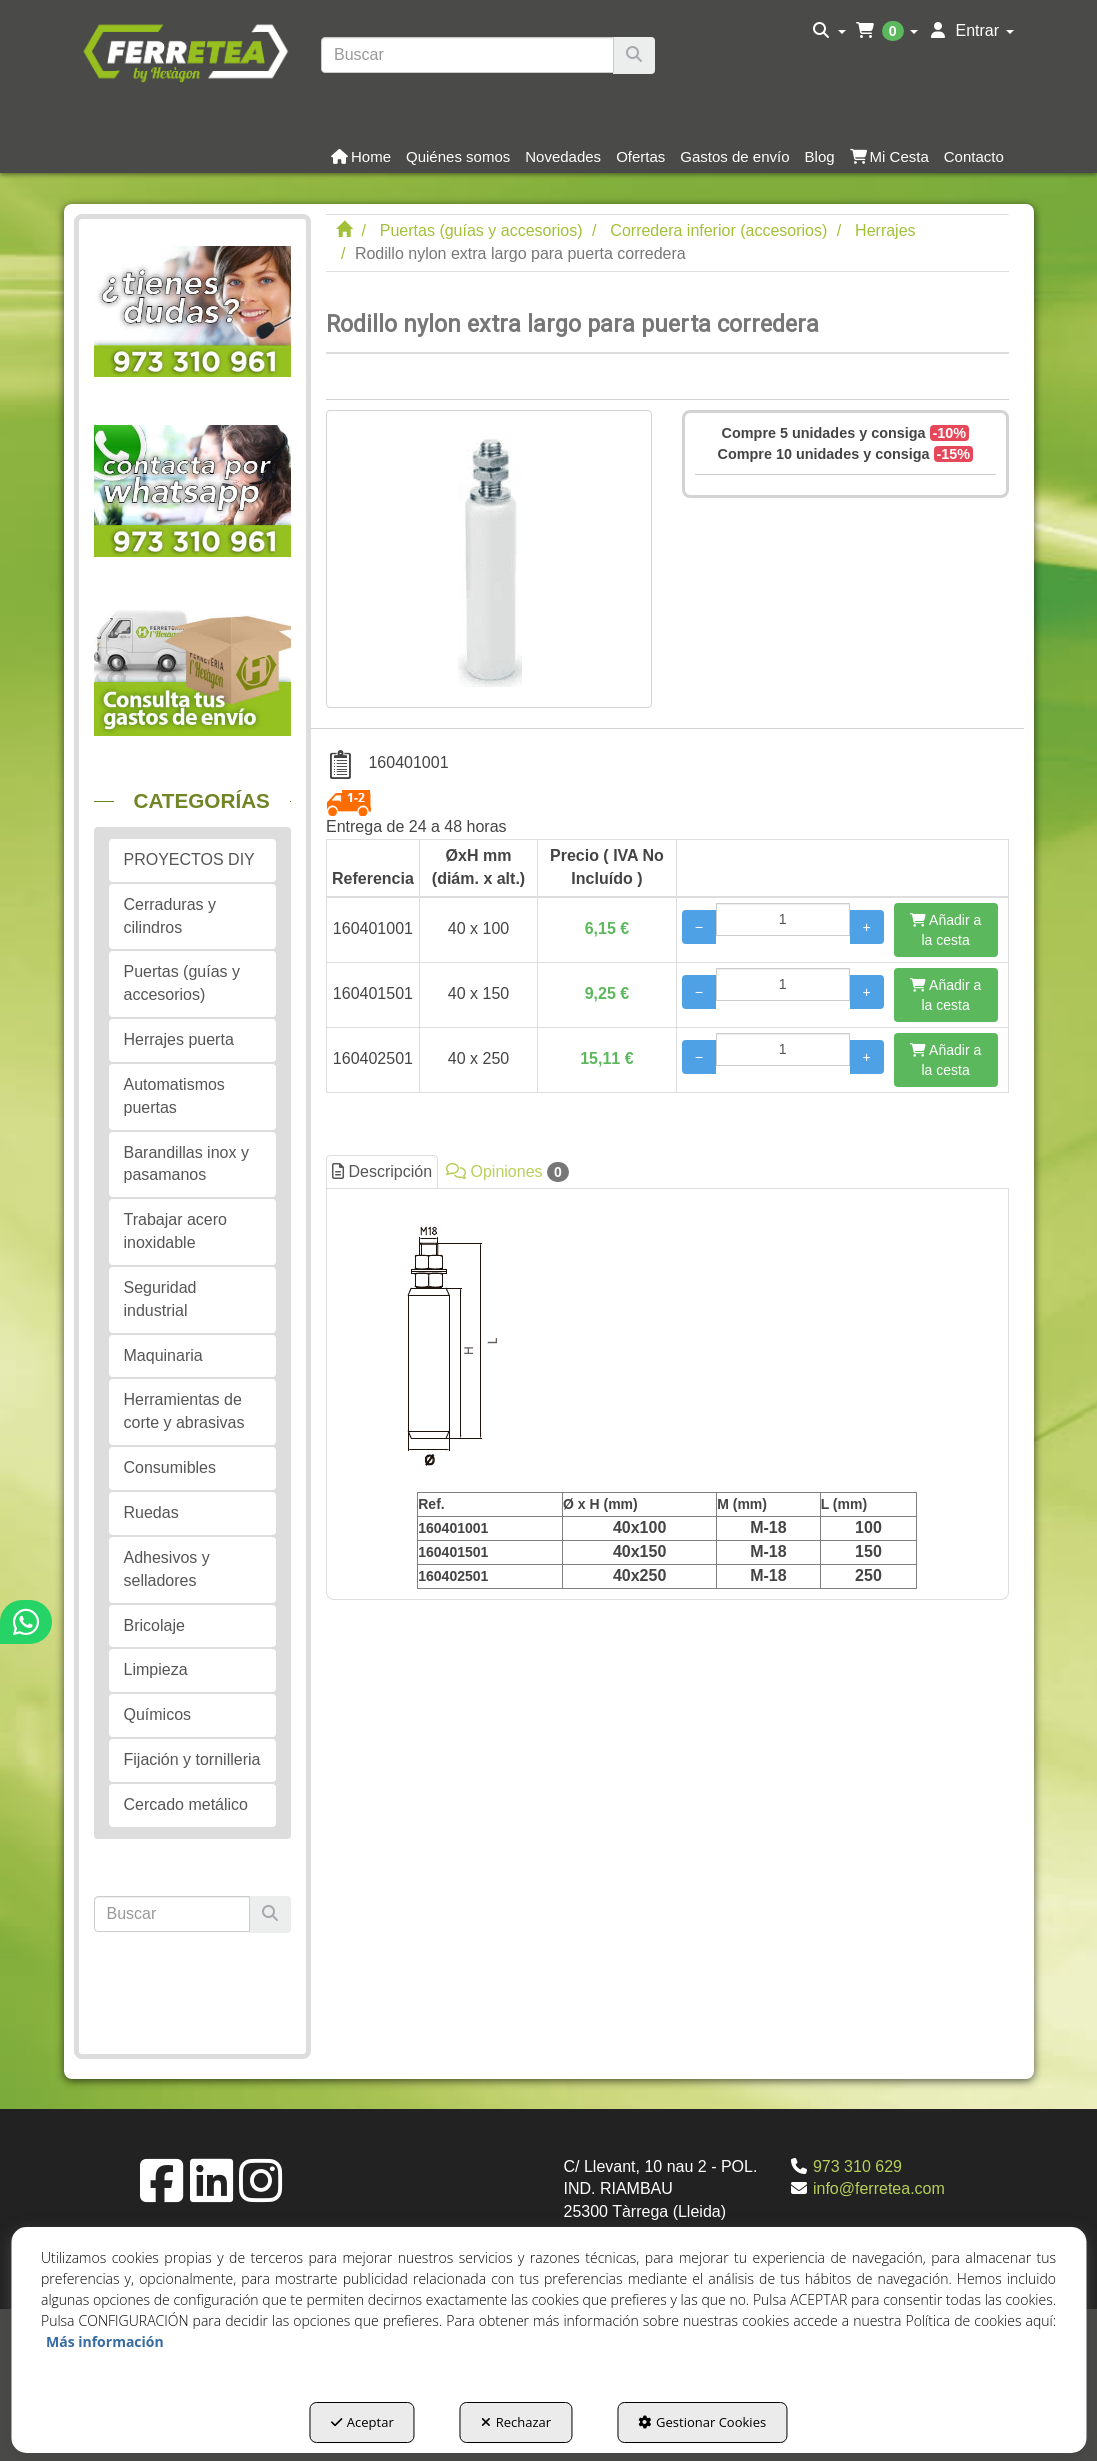 The height and width of the screenshot is (2461, 1097). What do you see at coordinates (702, 2422) in the screenshot?
I see `Gestionar Cookies [button]` at bounding box center [702, 2422].